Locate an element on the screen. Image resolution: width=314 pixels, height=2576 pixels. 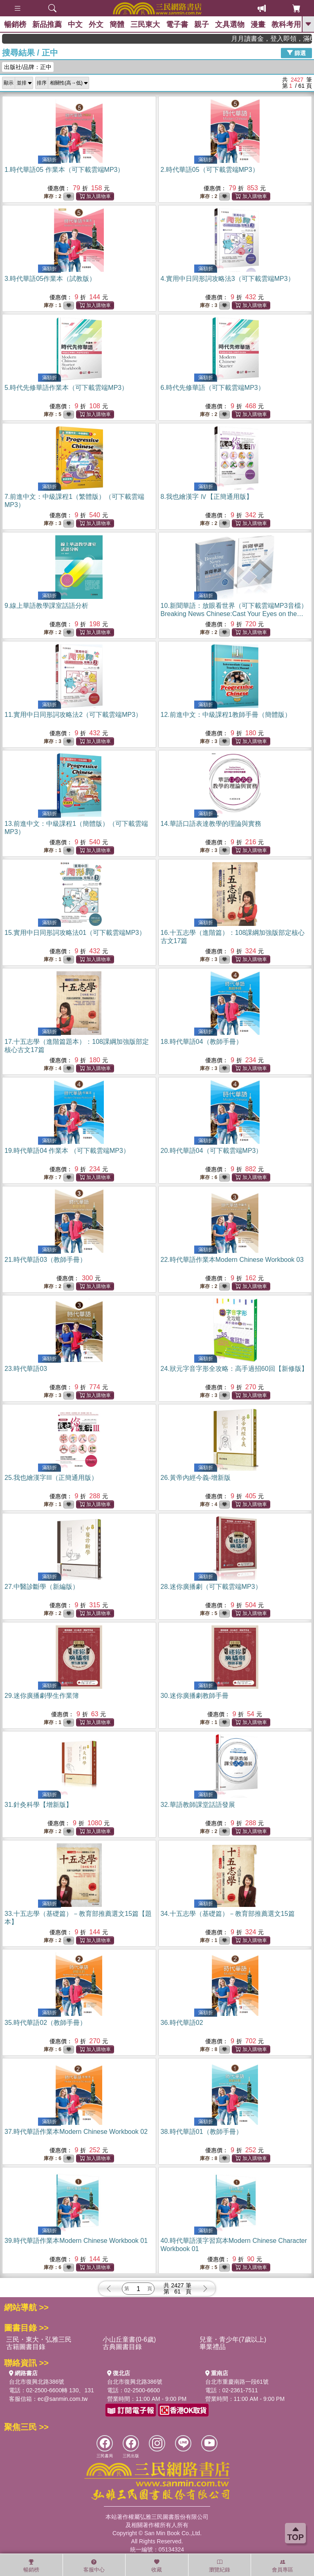
37. is located at coordinates (76, 2131).